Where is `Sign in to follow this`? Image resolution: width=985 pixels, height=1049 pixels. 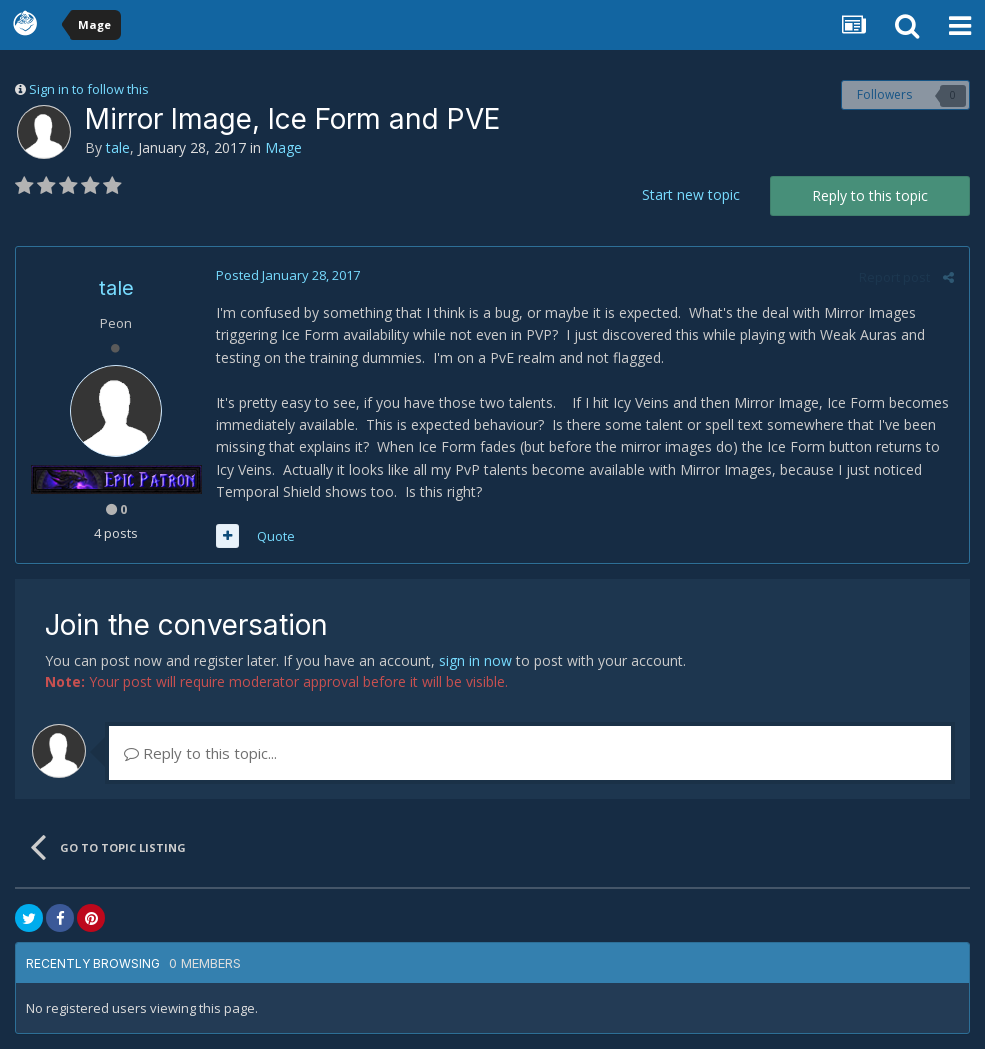 Sign in to follow this is located at coordinates (89, 89).